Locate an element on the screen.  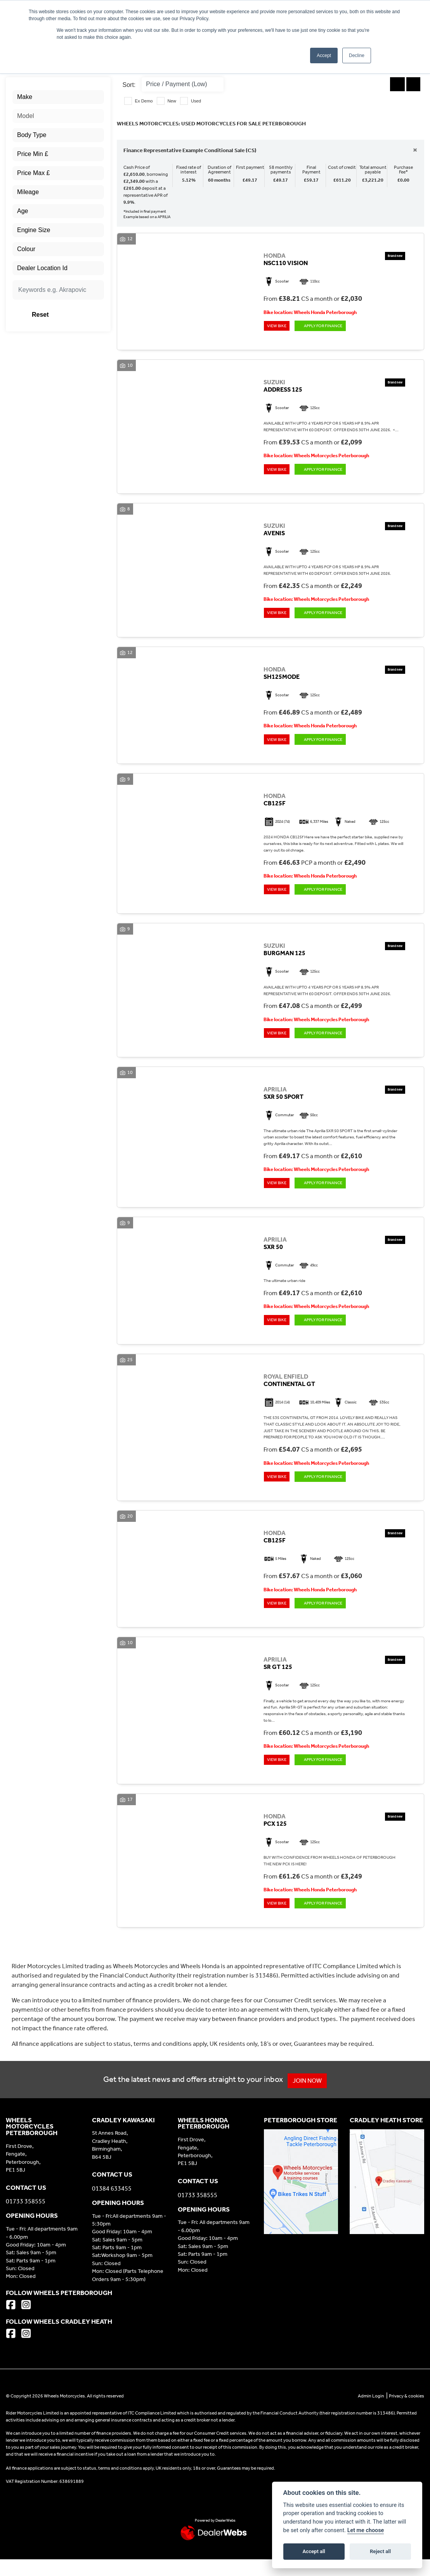
Apply for Finance is located at coordinates (327, 326).